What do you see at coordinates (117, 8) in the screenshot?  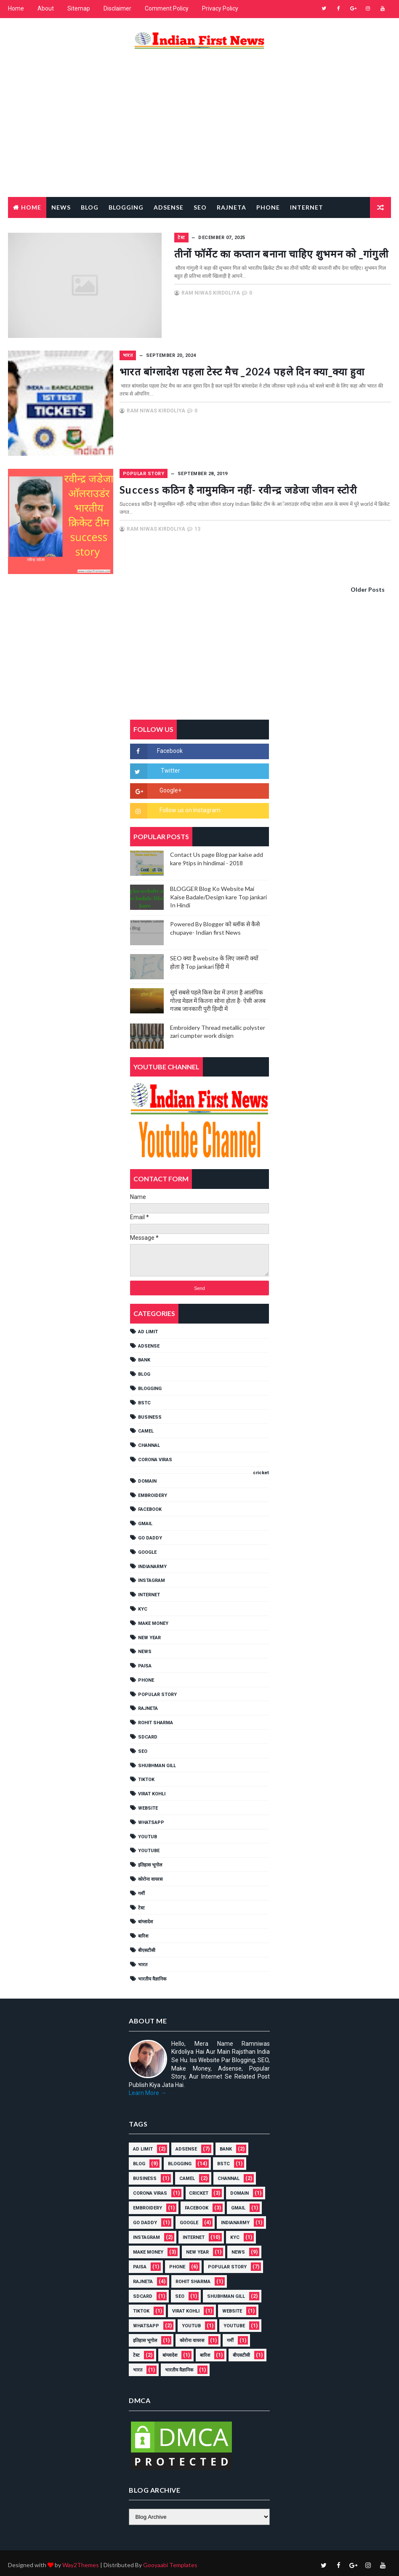 I see `Disclaimer` at bounding box center [117, 8].